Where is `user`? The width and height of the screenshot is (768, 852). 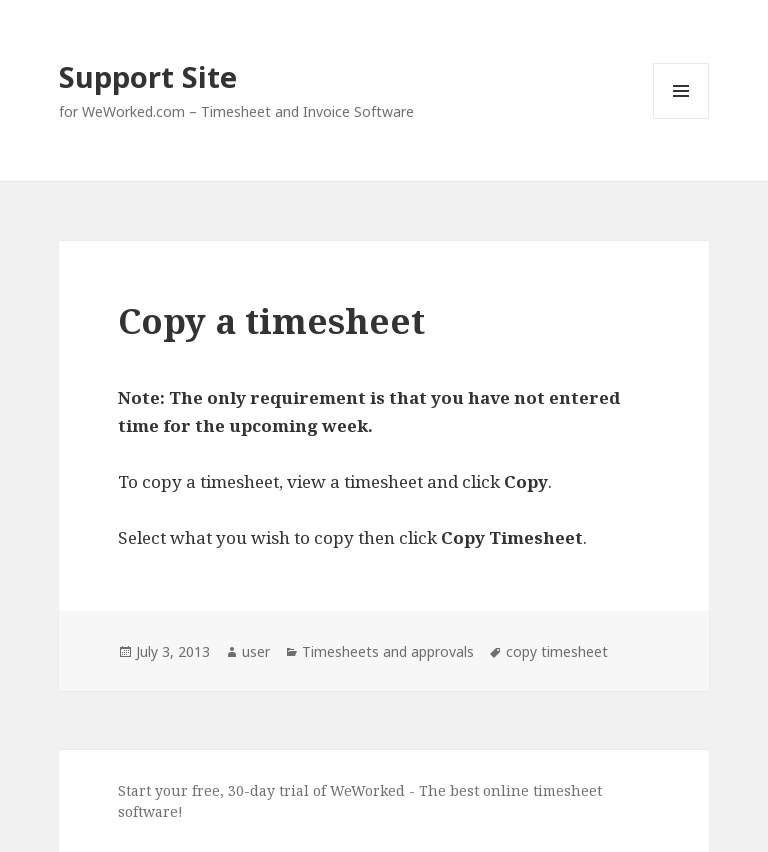 user is located at coordinates (256, 651).